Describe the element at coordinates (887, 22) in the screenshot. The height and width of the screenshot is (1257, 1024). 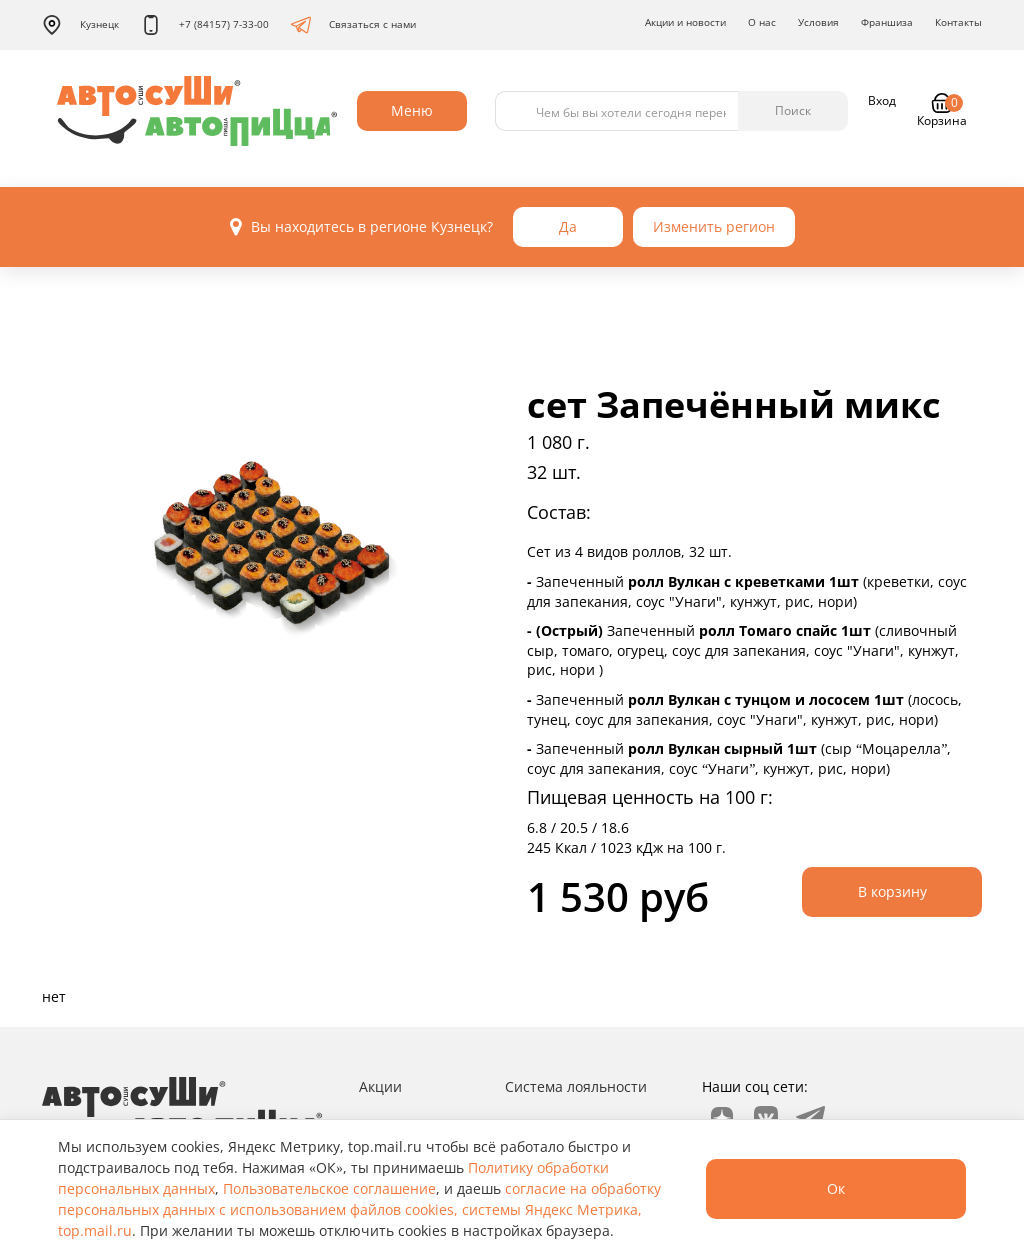
I see `Франшиза` at that location.